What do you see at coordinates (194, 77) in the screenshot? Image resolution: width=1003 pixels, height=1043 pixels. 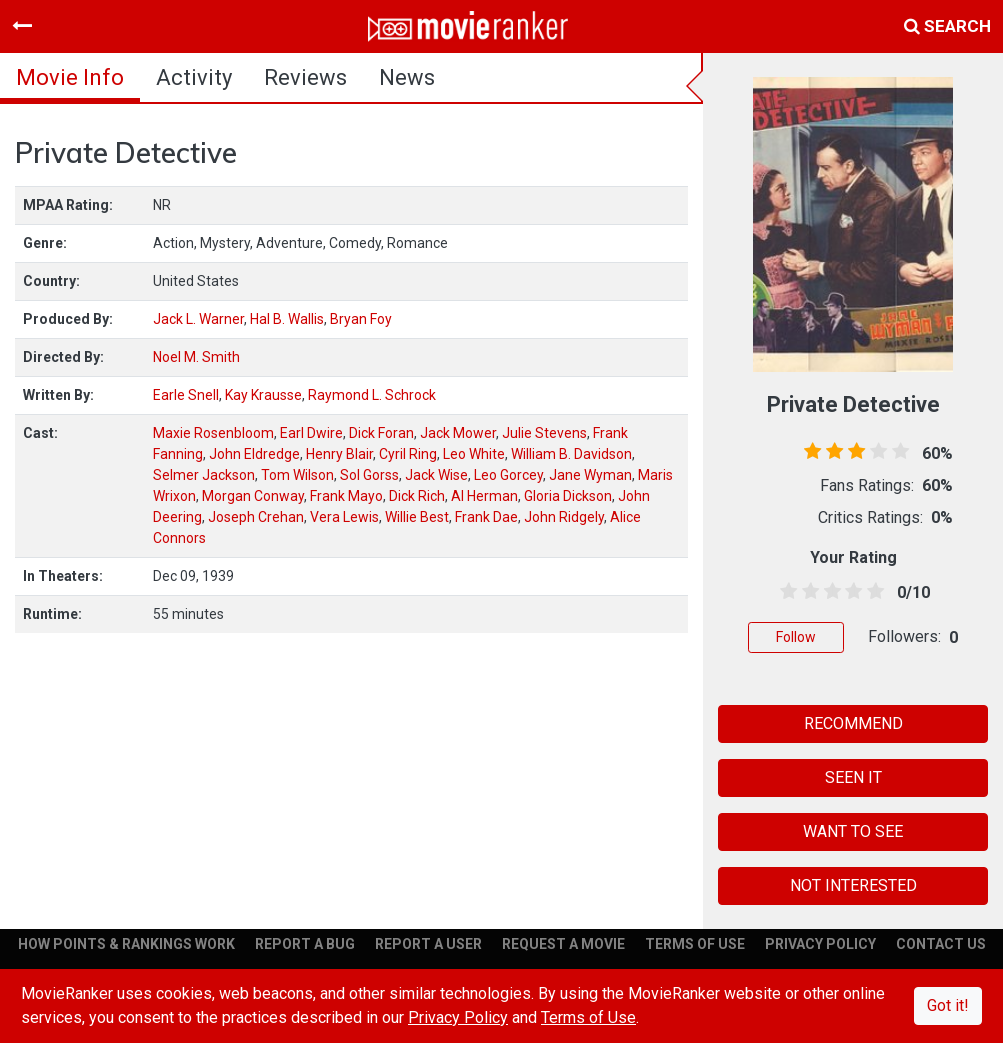 I see `activity` at bounding box center [194, 77].